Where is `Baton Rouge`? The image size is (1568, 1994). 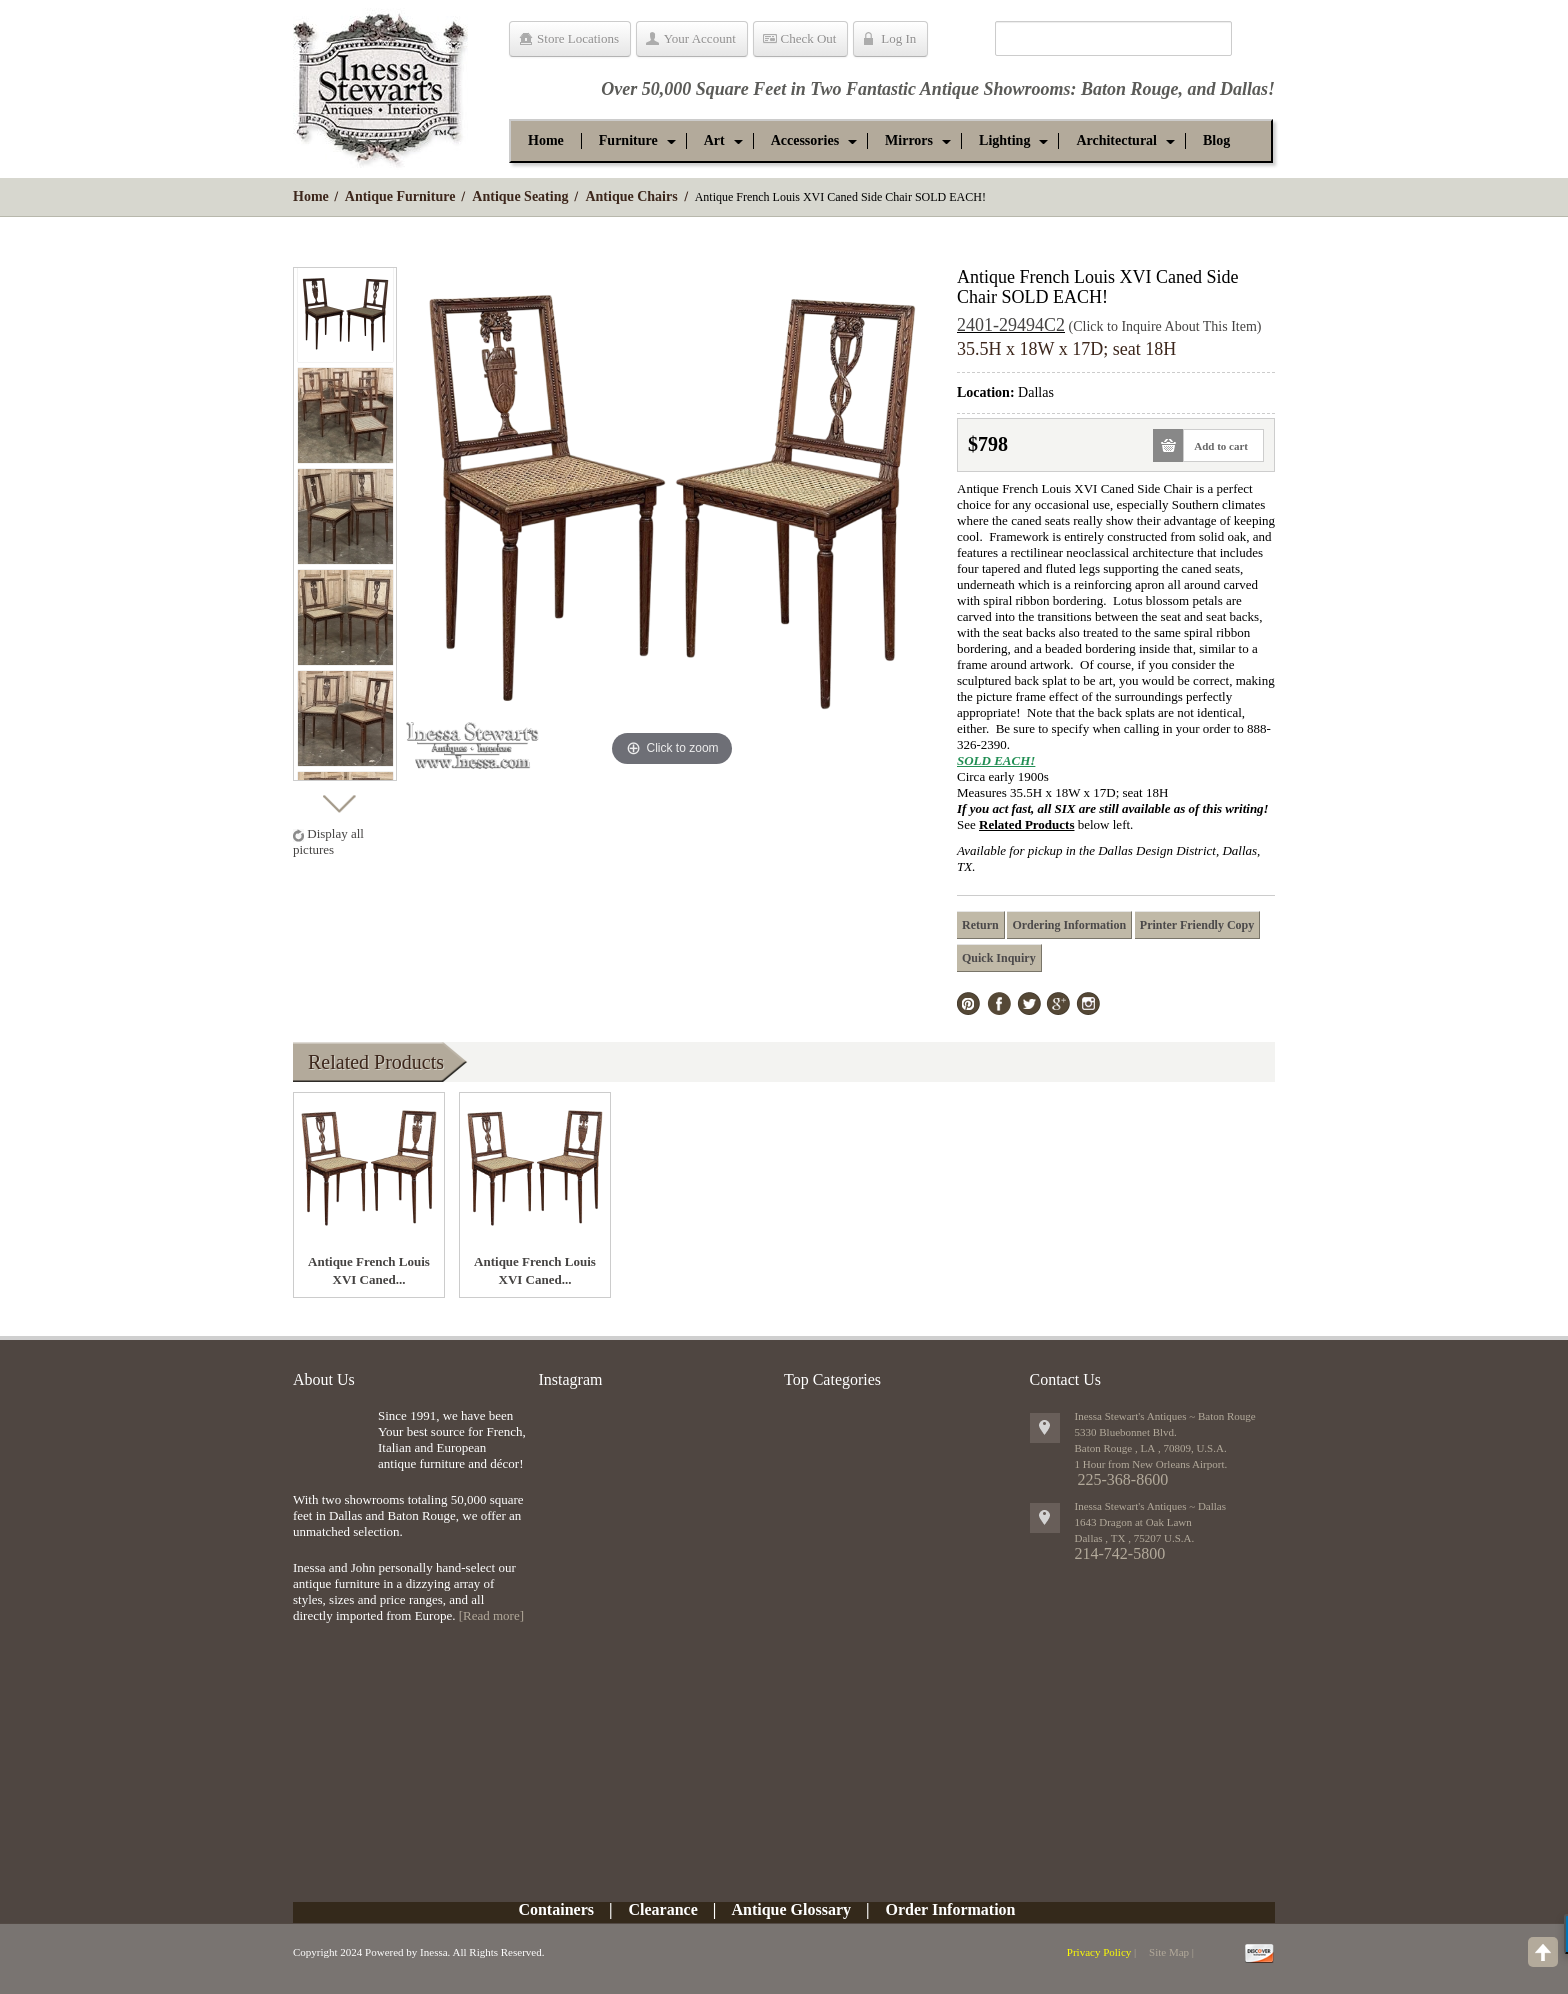
Baton Rouge is located at coordinates (1130, 89).